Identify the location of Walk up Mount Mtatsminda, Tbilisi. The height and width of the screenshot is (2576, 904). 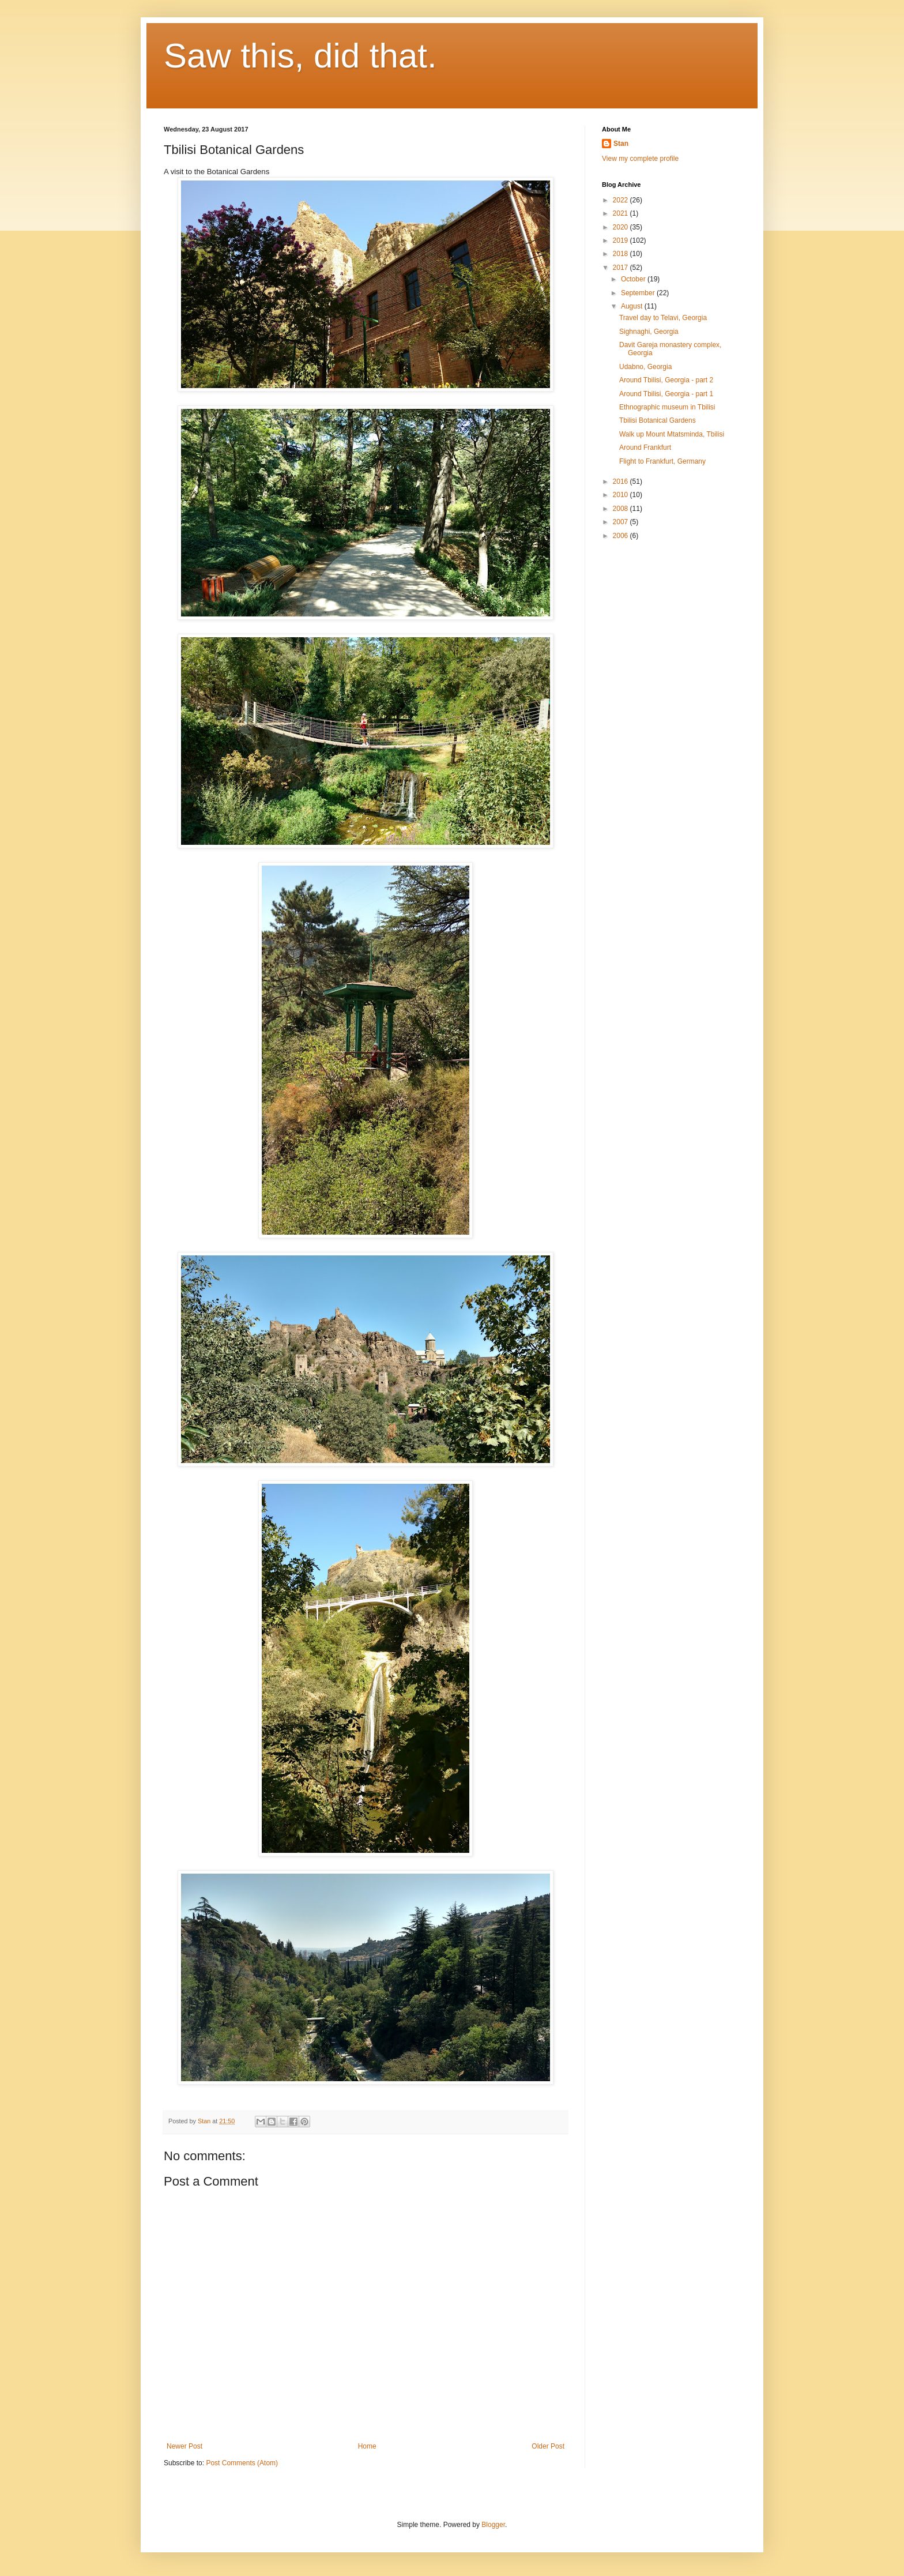
(671, 434).